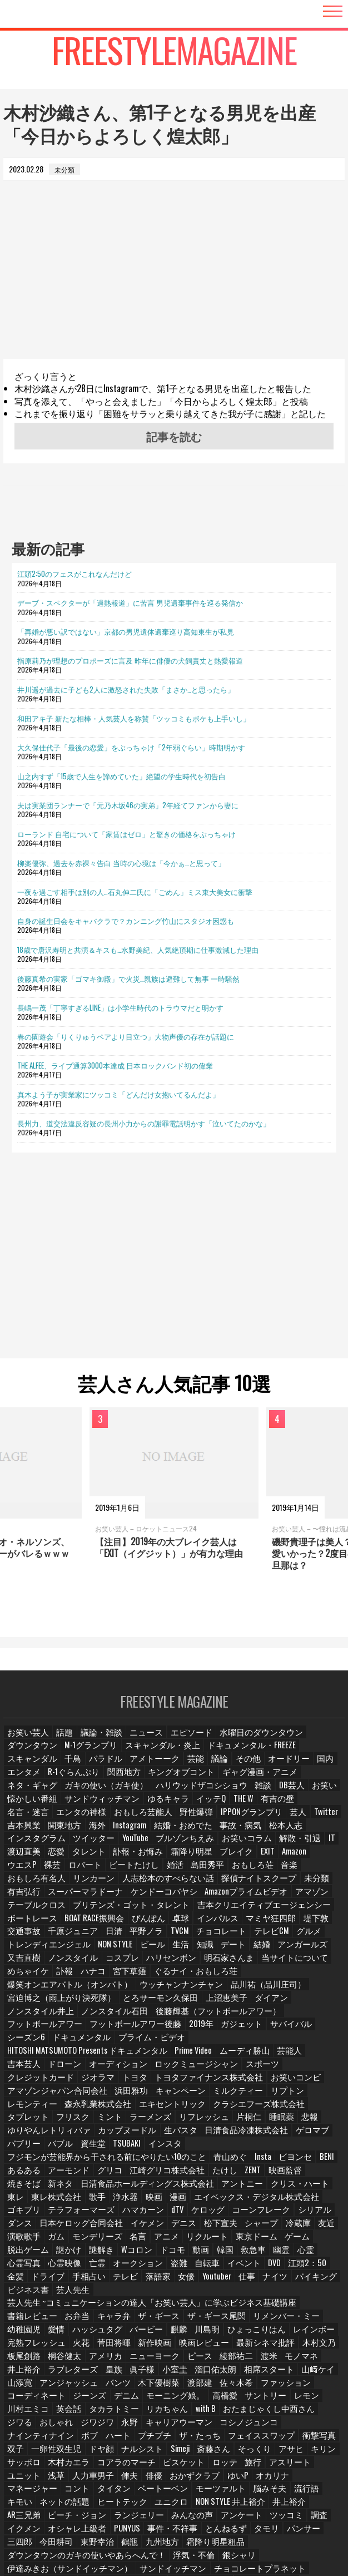  What do you see at coordinates (62, 2134) in the screenshot?
I see `日清食品ホールディングス株式会社` at bounding box center [62, 2134].